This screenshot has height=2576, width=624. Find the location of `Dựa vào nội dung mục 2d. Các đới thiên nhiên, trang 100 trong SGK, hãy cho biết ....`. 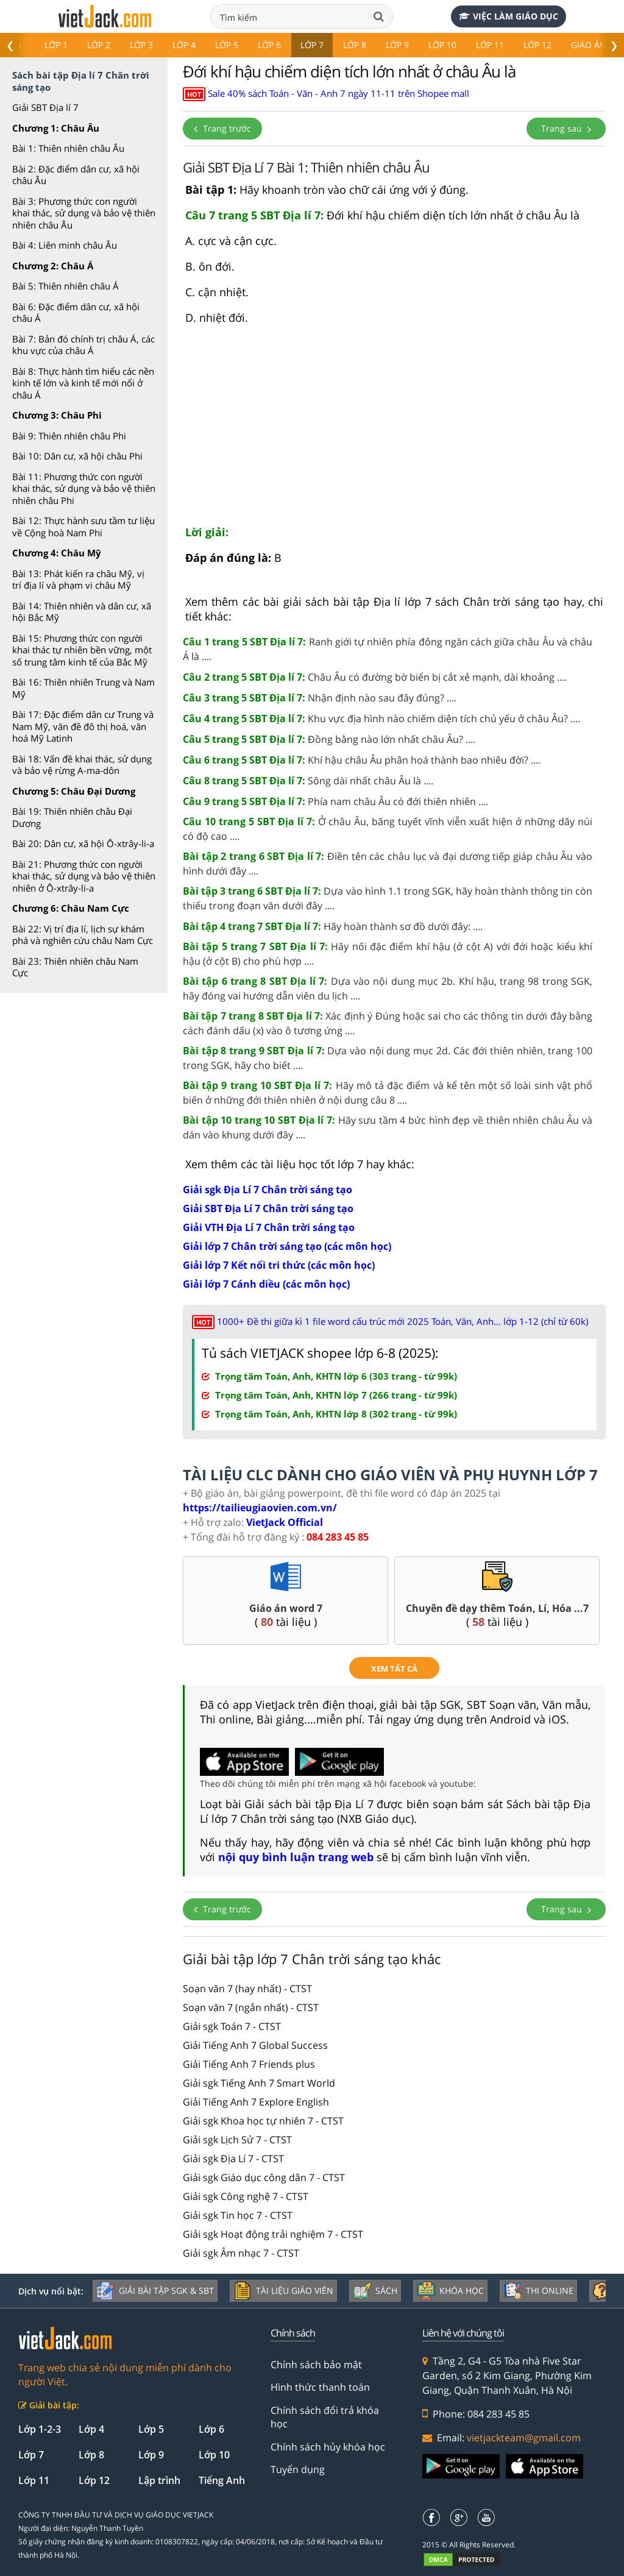

Dựa vào nội dung mục 2d. Các đới thiên nhiên, trang 100 trong SGK, hãy cho biết .... is located at coordinates (387, 1058).